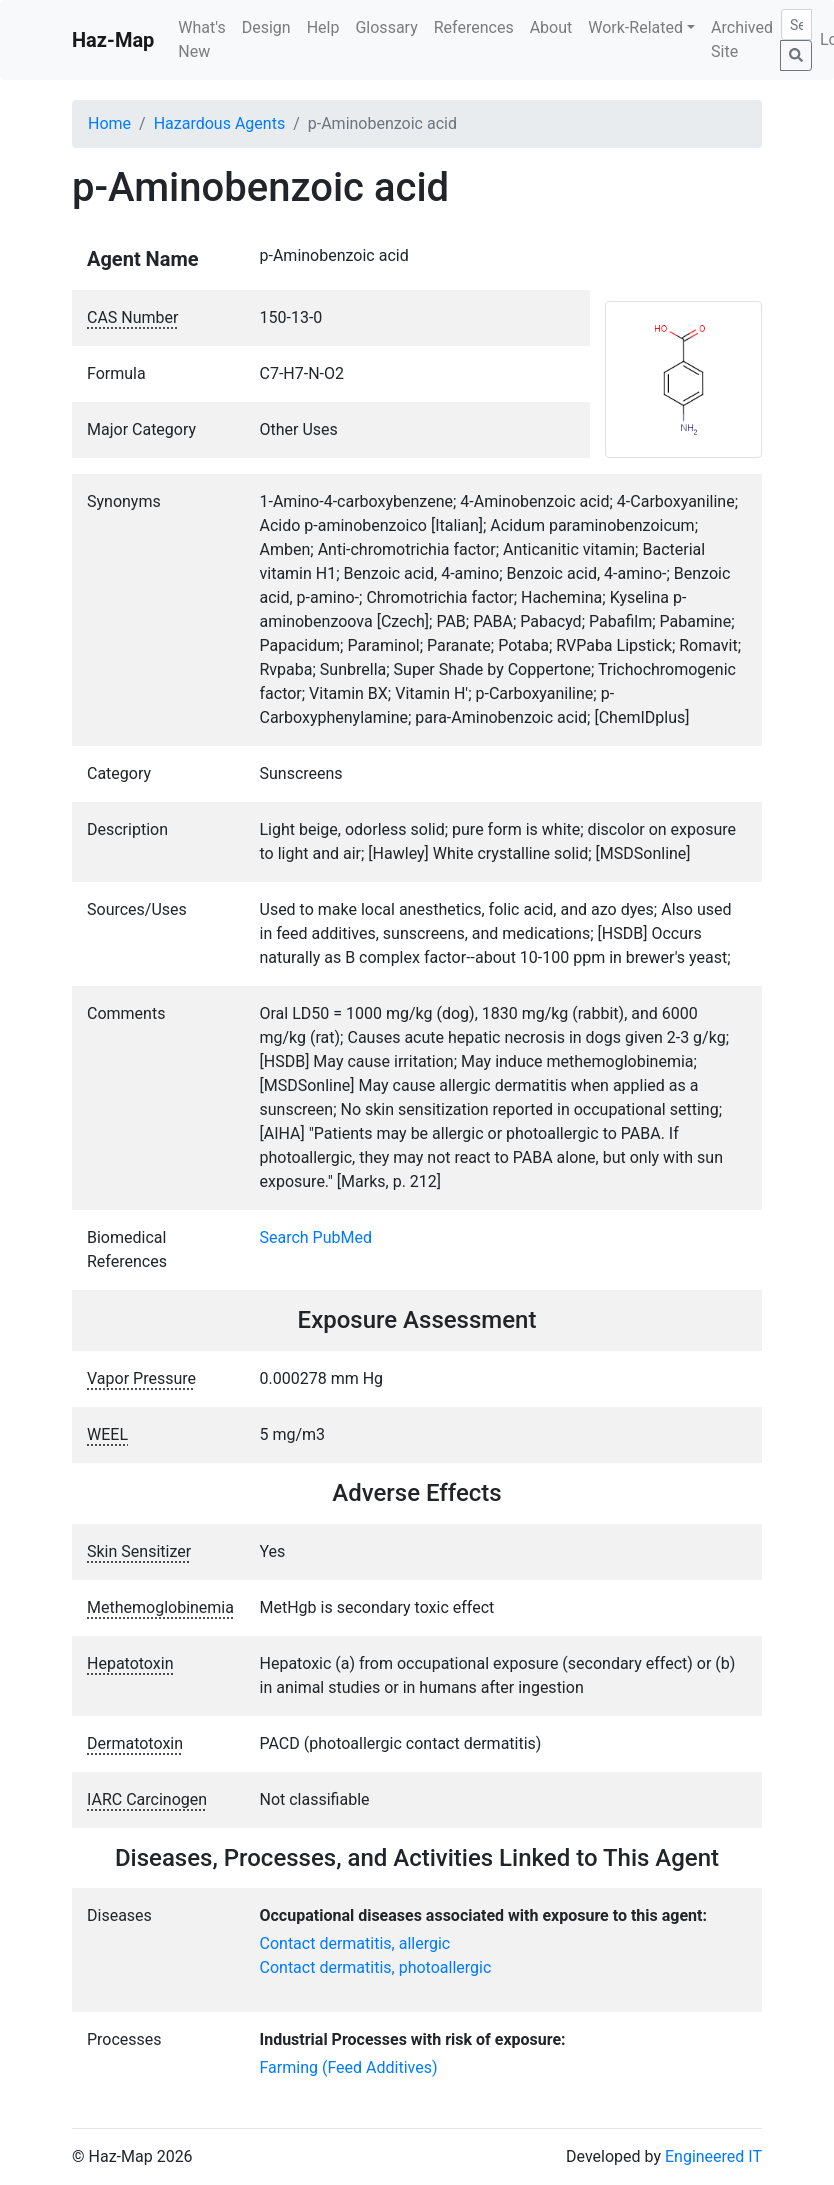  What do you see at coordinates (323, 27) in the screenshot?
I see `Help` at bounding box center [323, 27].